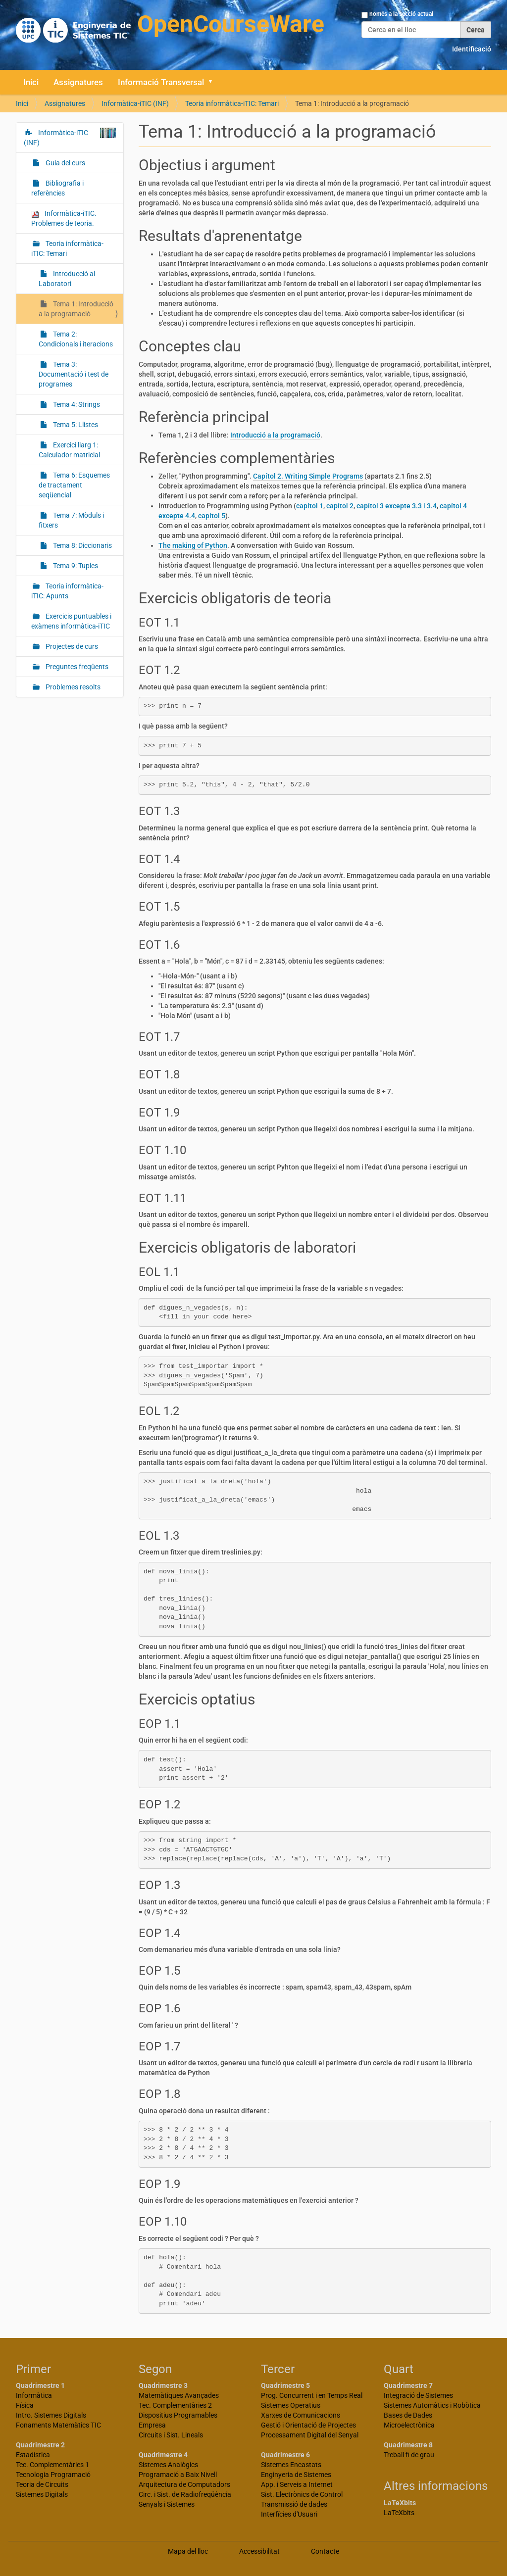 The height and width of the screenshot is (2576, 507). I want to click on Introducció a la programació, so click(275, 435).